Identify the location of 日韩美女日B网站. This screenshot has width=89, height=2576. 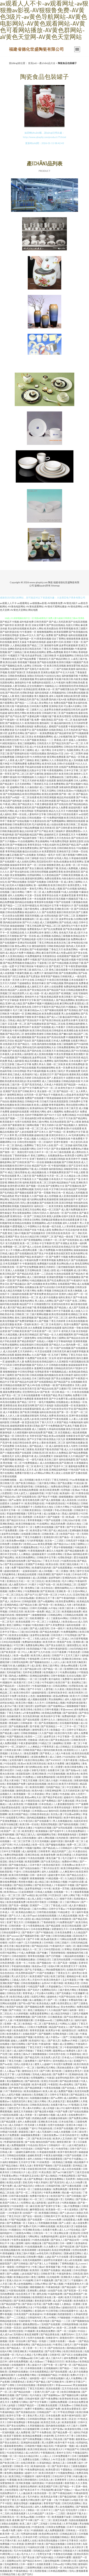
(31, 1219).